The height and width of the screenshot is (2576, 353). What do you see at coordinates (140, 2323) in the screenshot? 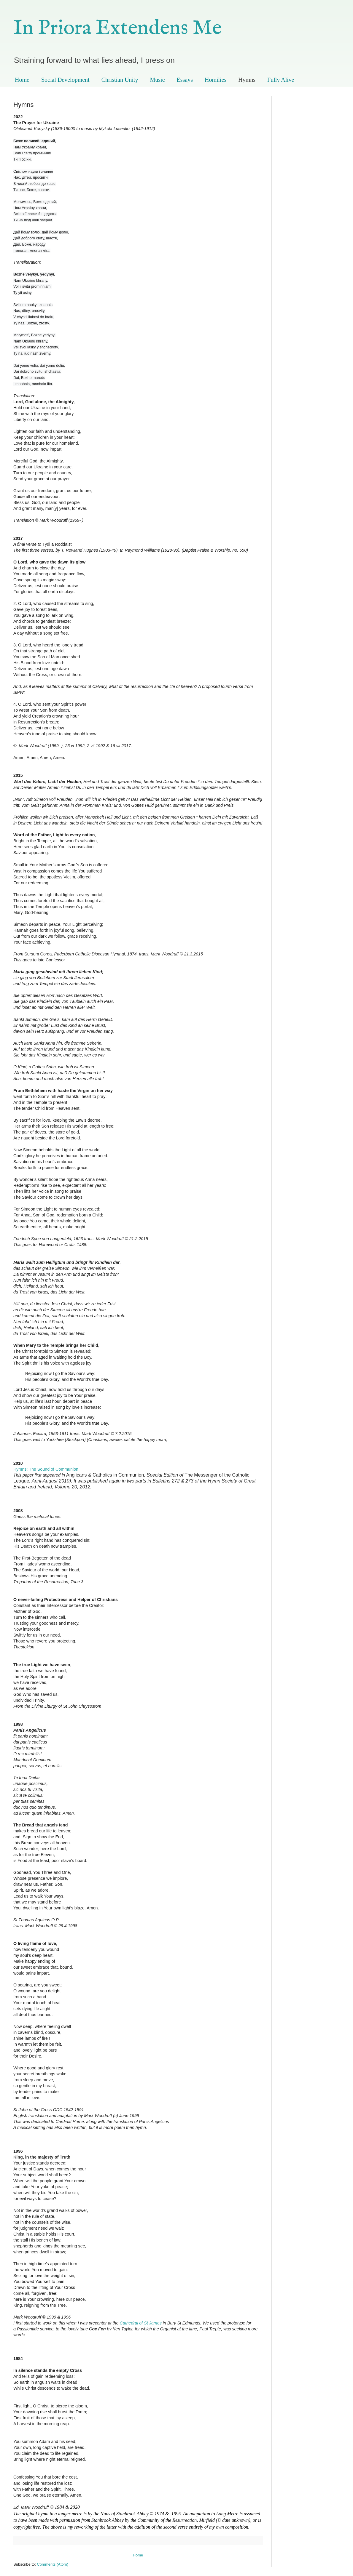
I see `Cathedral of St James` at bounding box center [140, 2323].